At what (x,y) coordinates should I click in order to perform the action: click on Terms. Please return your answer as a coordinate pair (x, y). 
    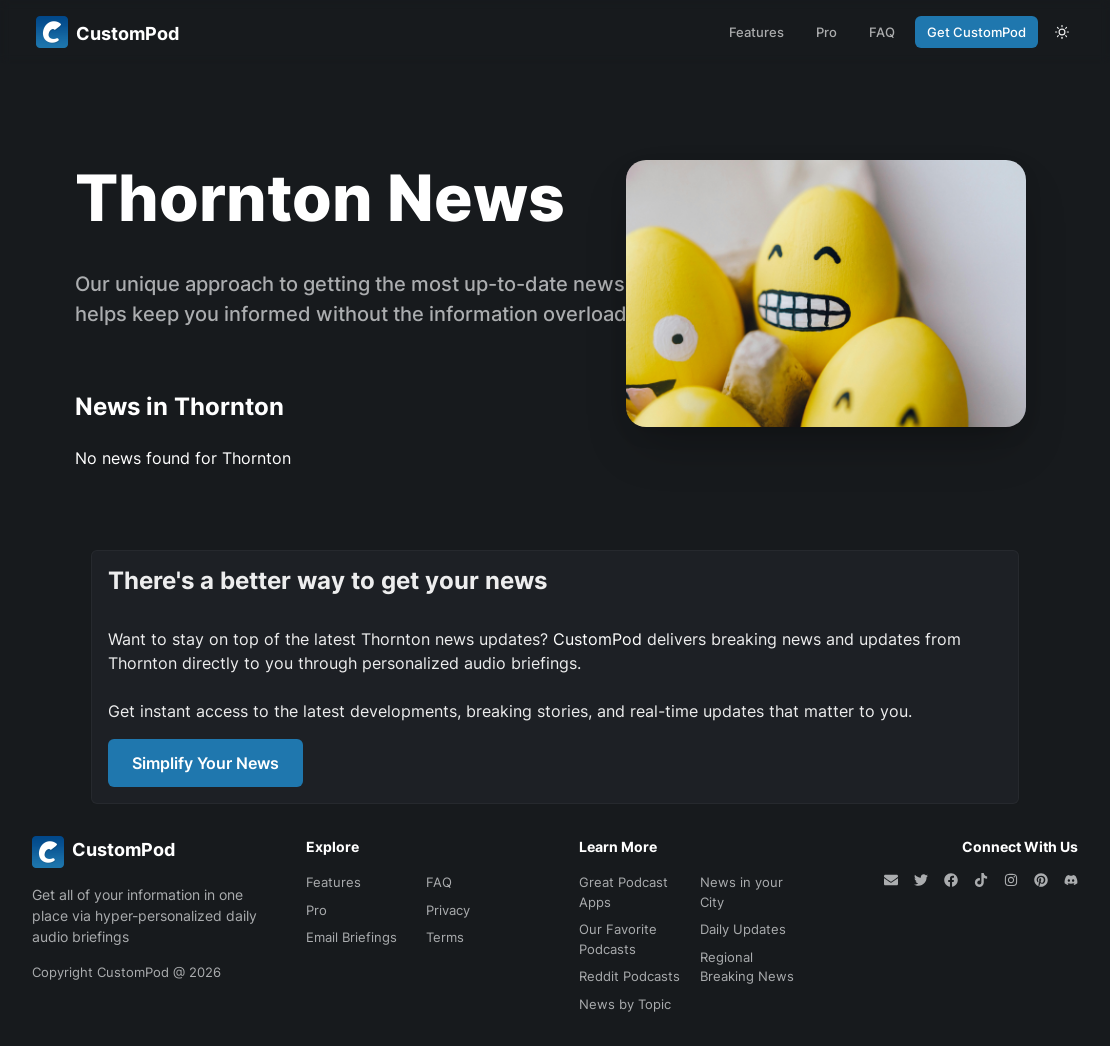
    Looking at the image, I should click on (445, 937).